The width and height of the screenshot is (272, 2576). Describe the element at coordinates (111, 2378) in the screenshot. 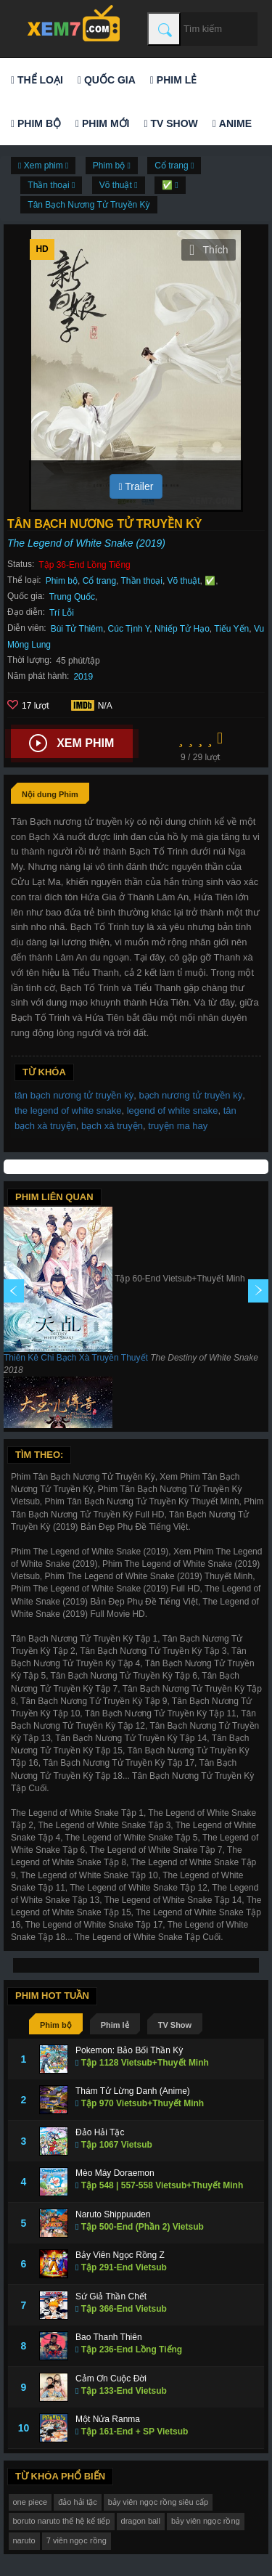

I see `Cảm Ơn Cuộc Đời` at that location.